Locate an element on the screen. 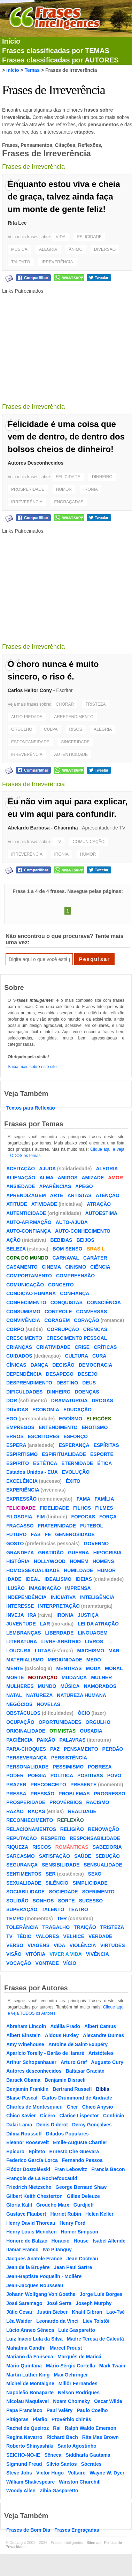  INTERESSE is located at coordinates (20, 1606).